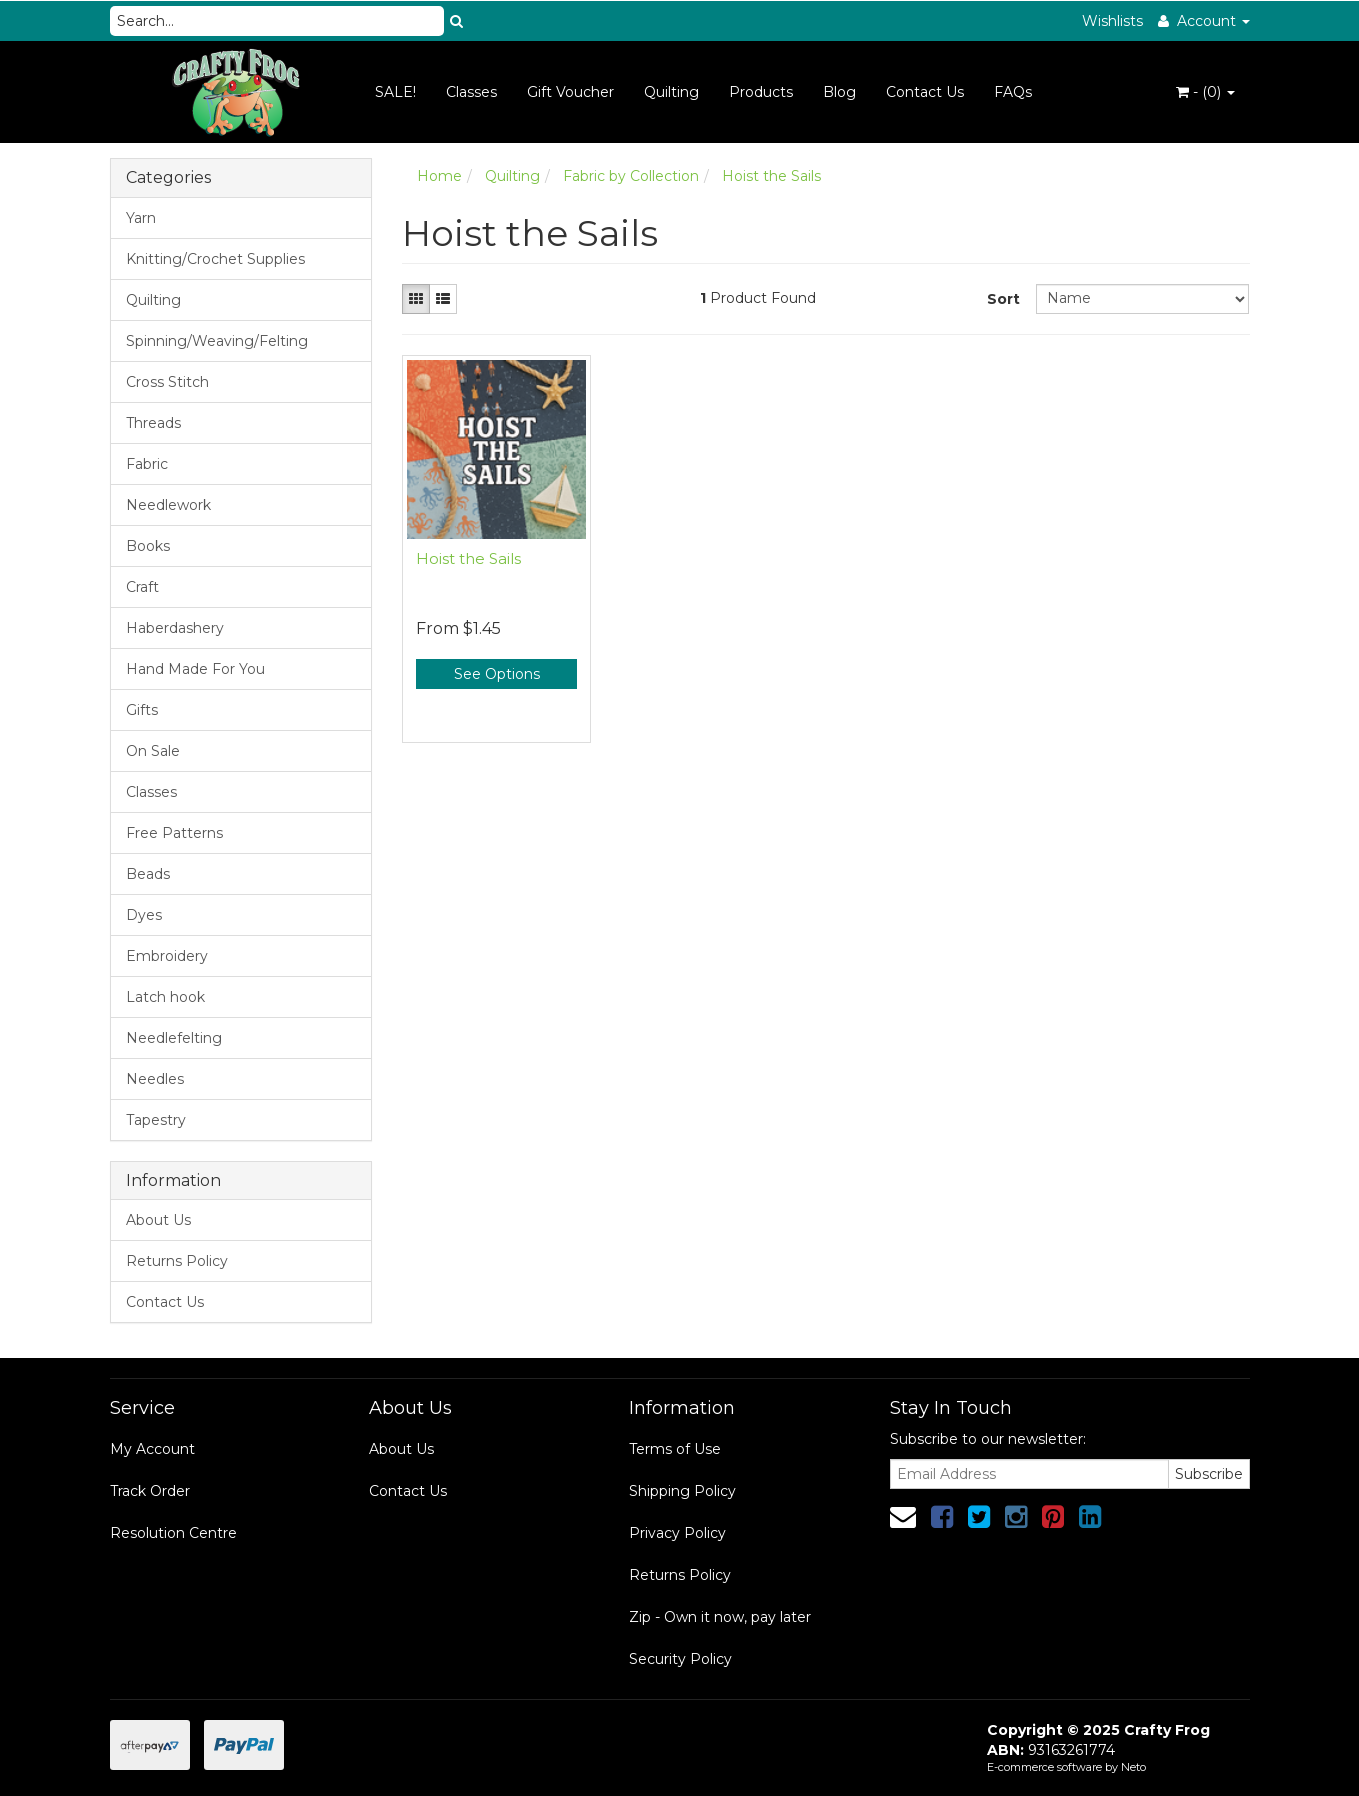 The image size is (1359, 1796). What do you see at coordinates (761, 92) in the screenshot?
I see `Products` at bounding box center [761, 92].